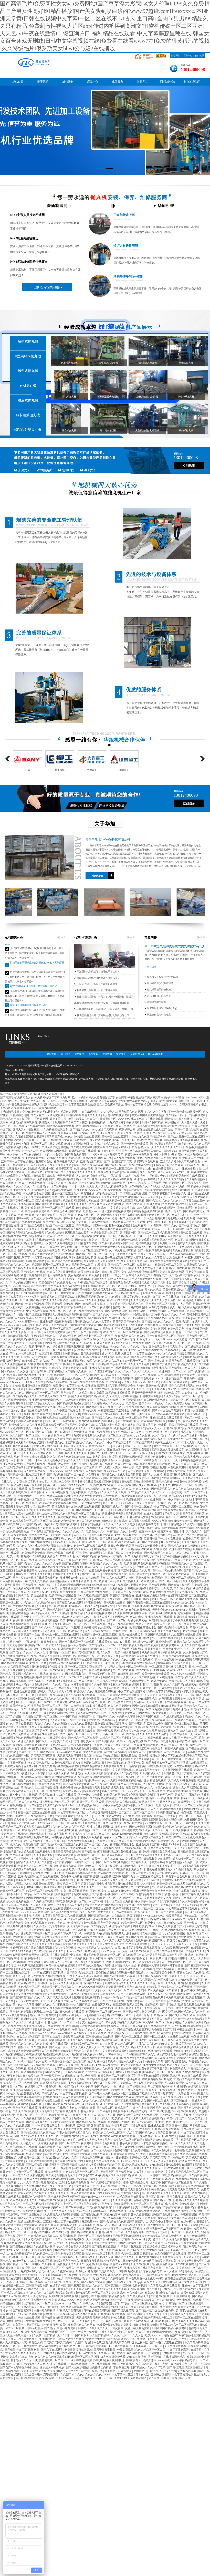 This screenshot has width=210, height=2576. Describe the element at coordinates (32, 1296) in the screenshot. I see `wwwww.国产` at that location.